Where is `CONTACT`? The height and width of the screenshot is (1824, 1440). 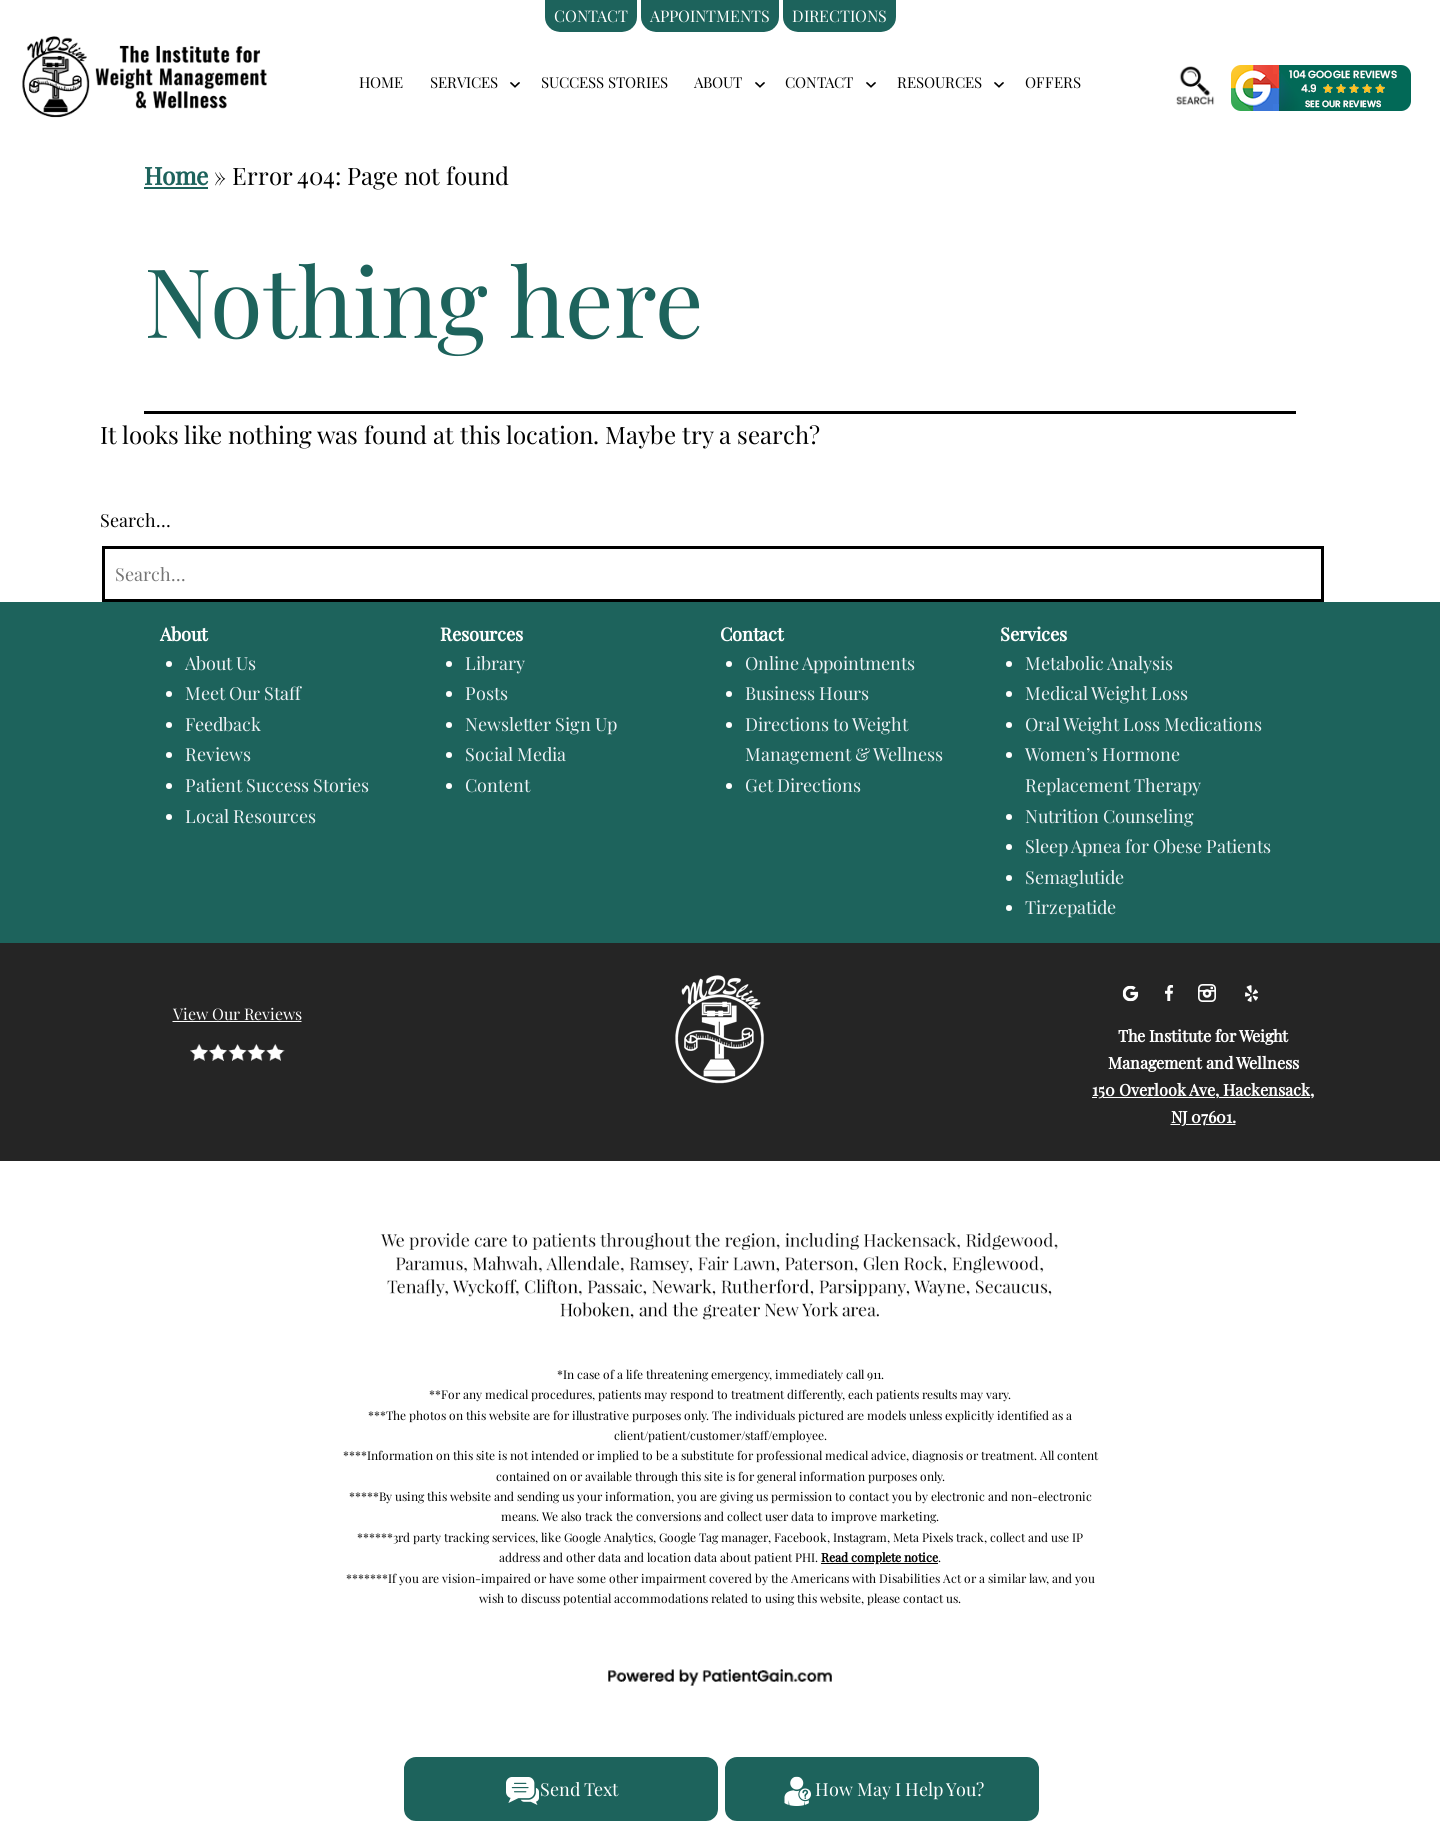
CONTACT is located at coordinates (819, 82).